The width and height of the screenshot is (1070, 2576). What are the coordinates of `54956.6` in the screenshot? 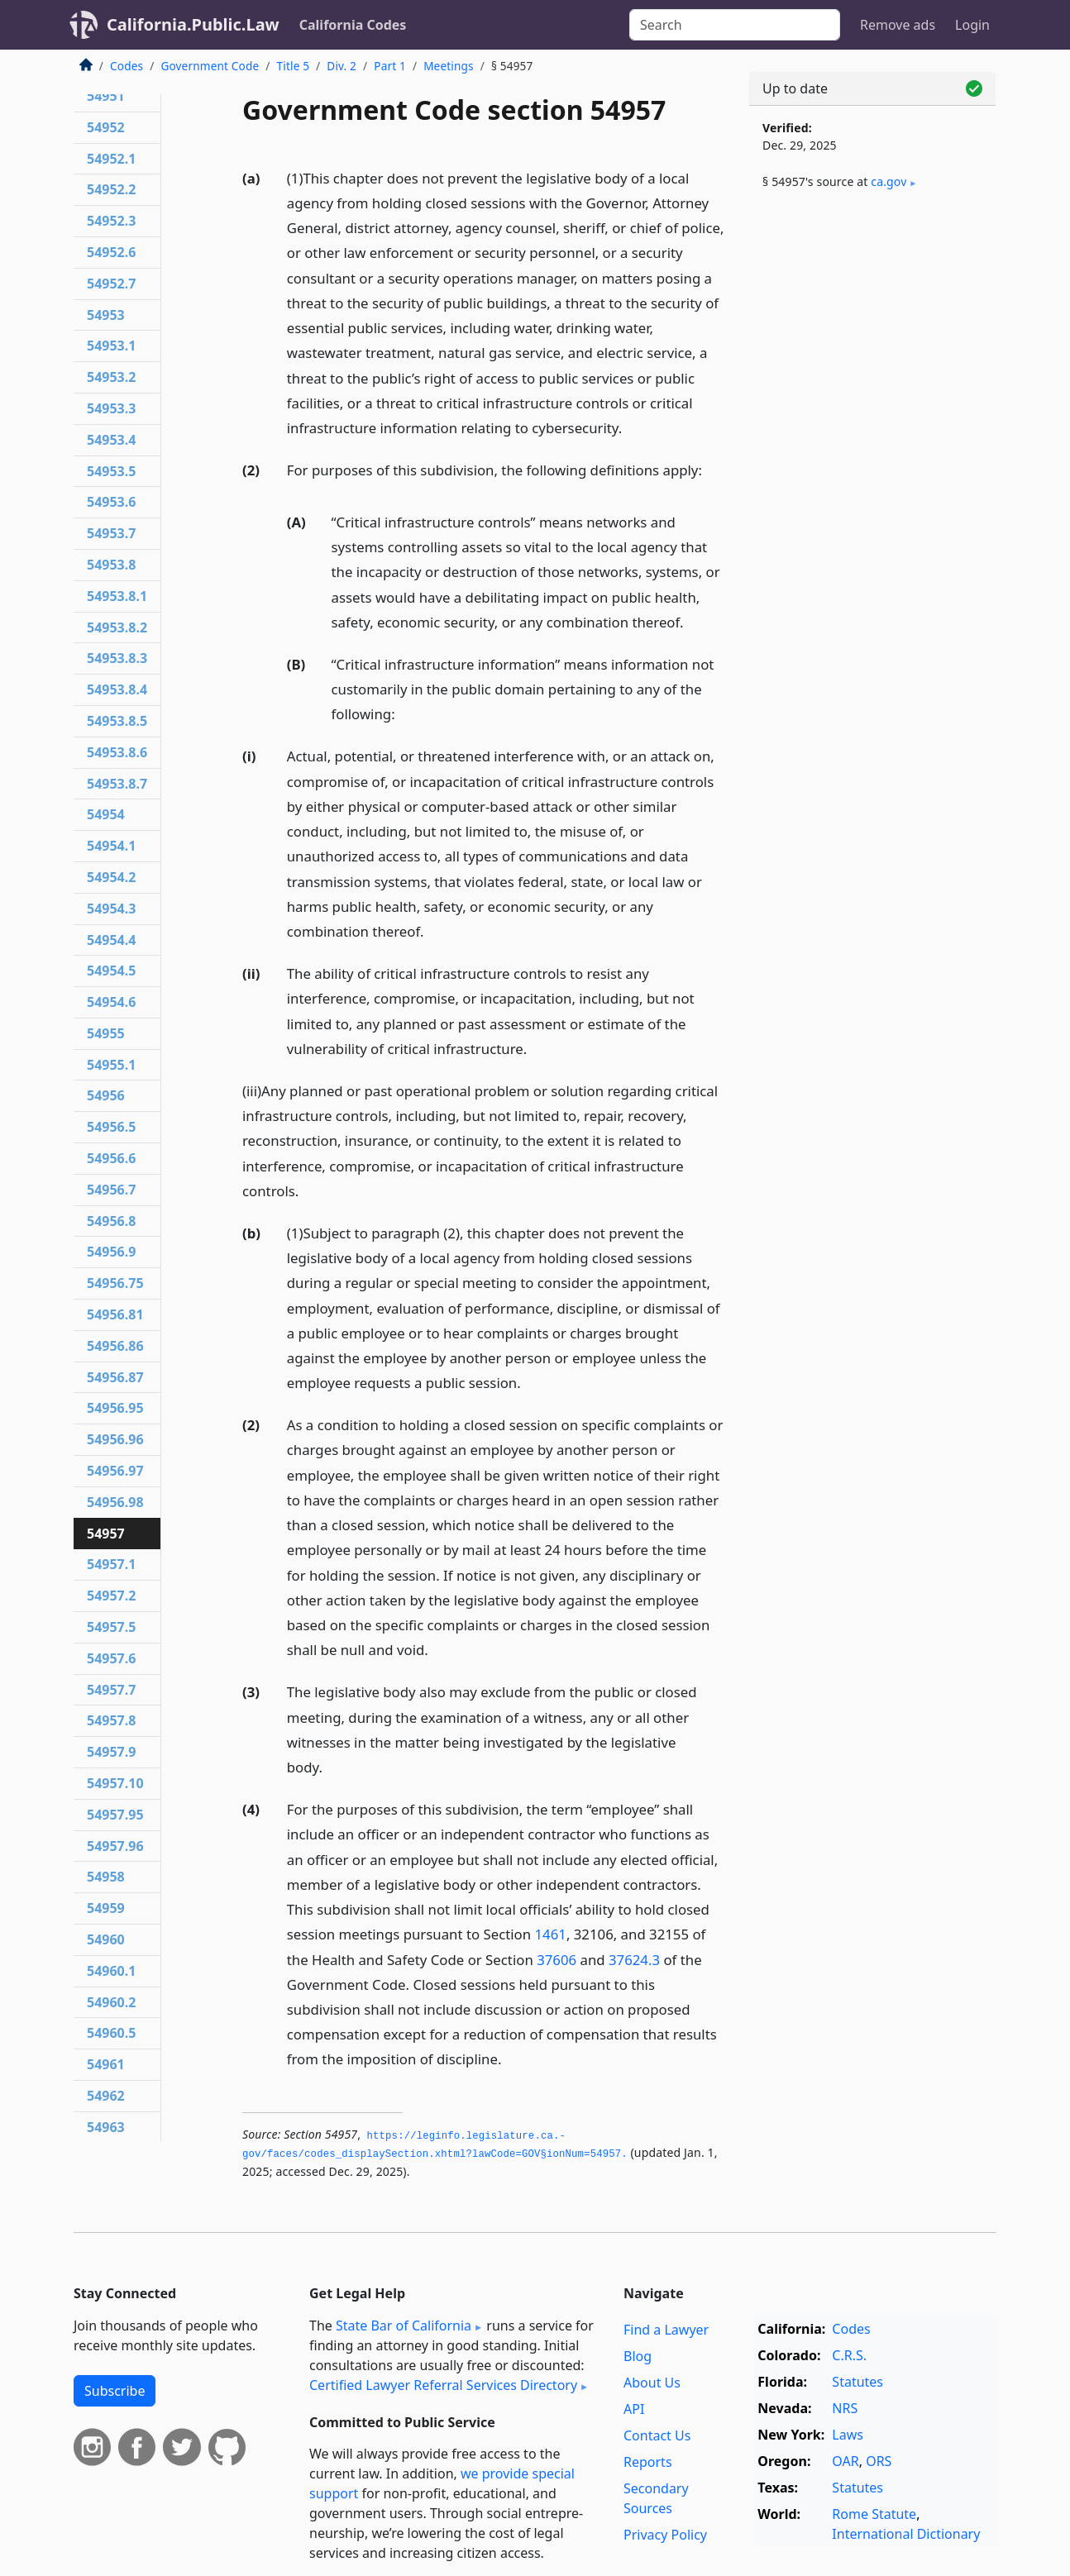 It's located at (111, 1158).